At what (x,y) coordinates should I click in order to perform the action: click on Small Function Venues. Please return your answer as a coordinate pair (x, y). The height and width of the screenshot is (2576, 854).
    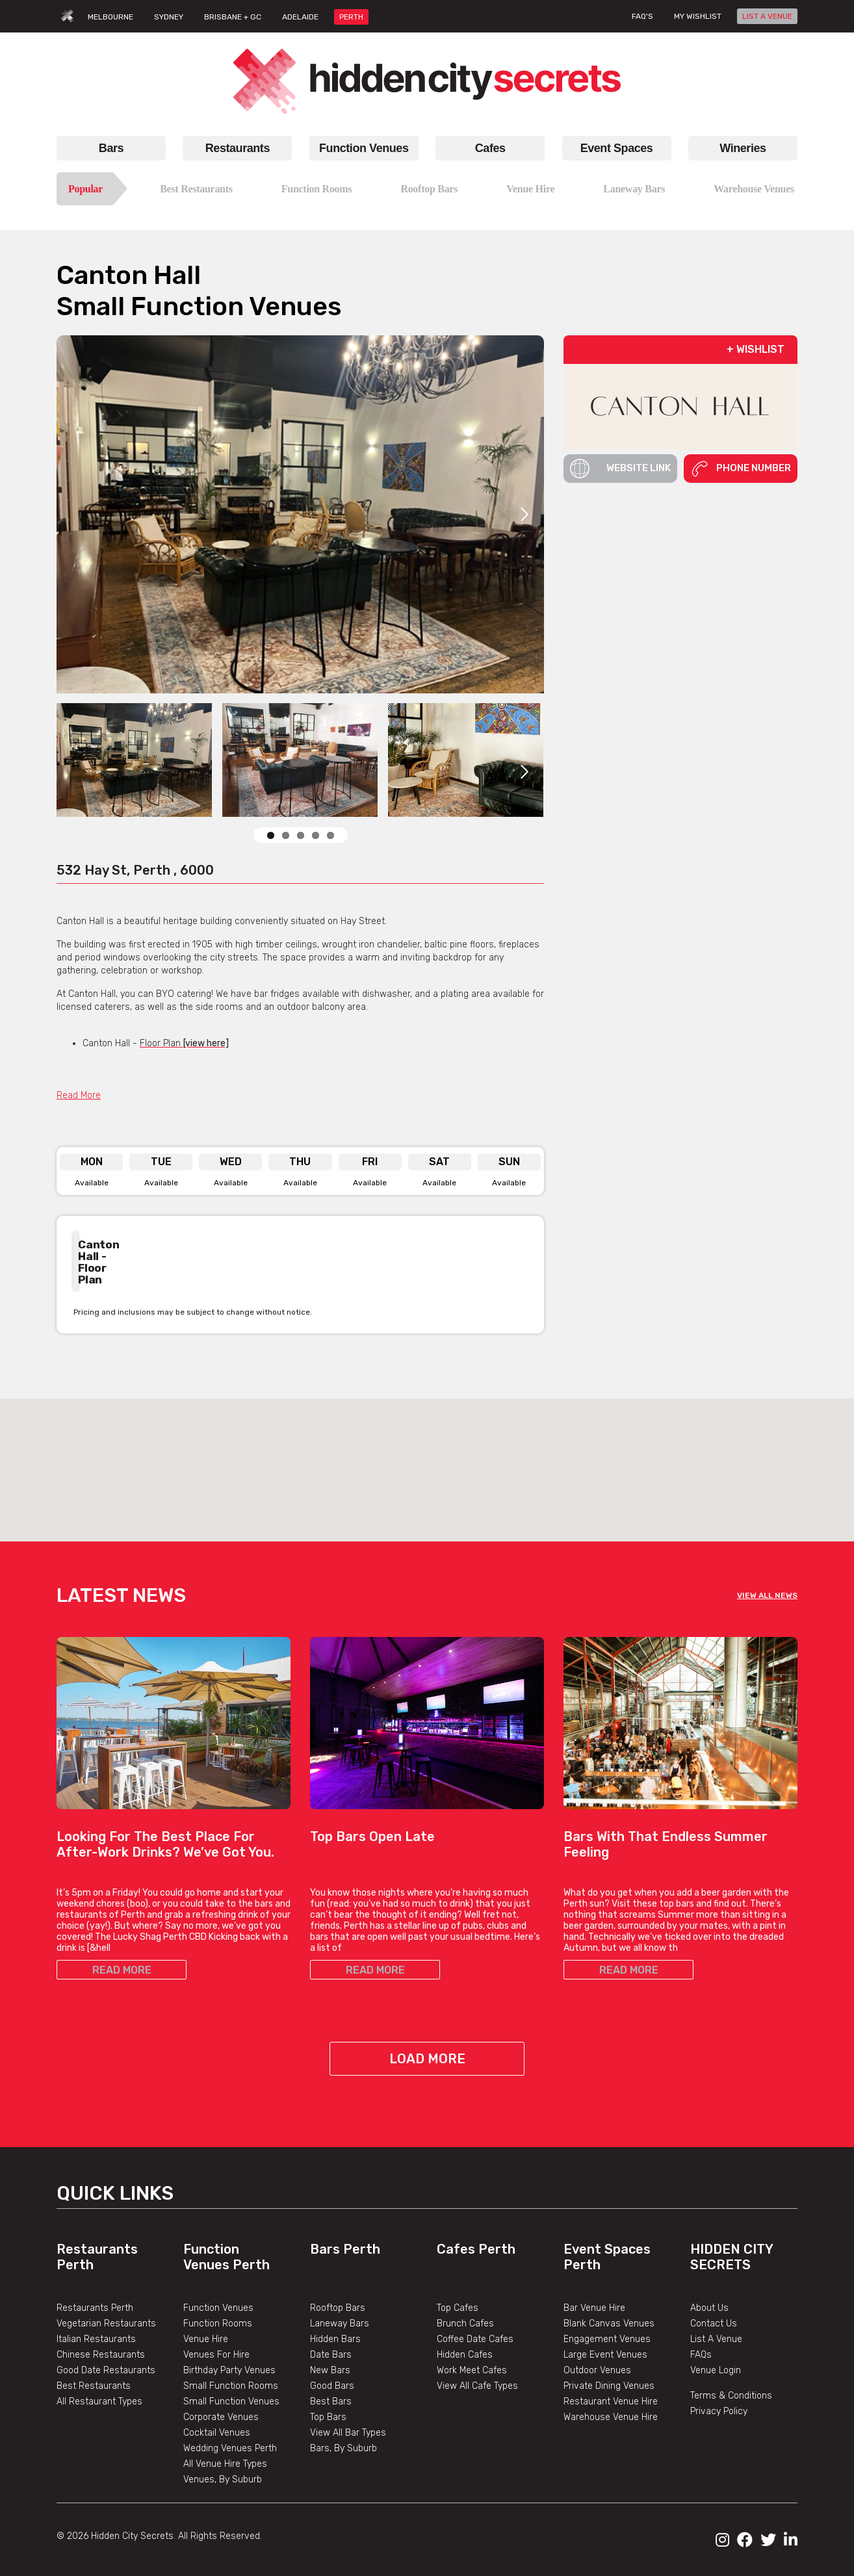
    Looking at the image, I should click on (231, 2401).